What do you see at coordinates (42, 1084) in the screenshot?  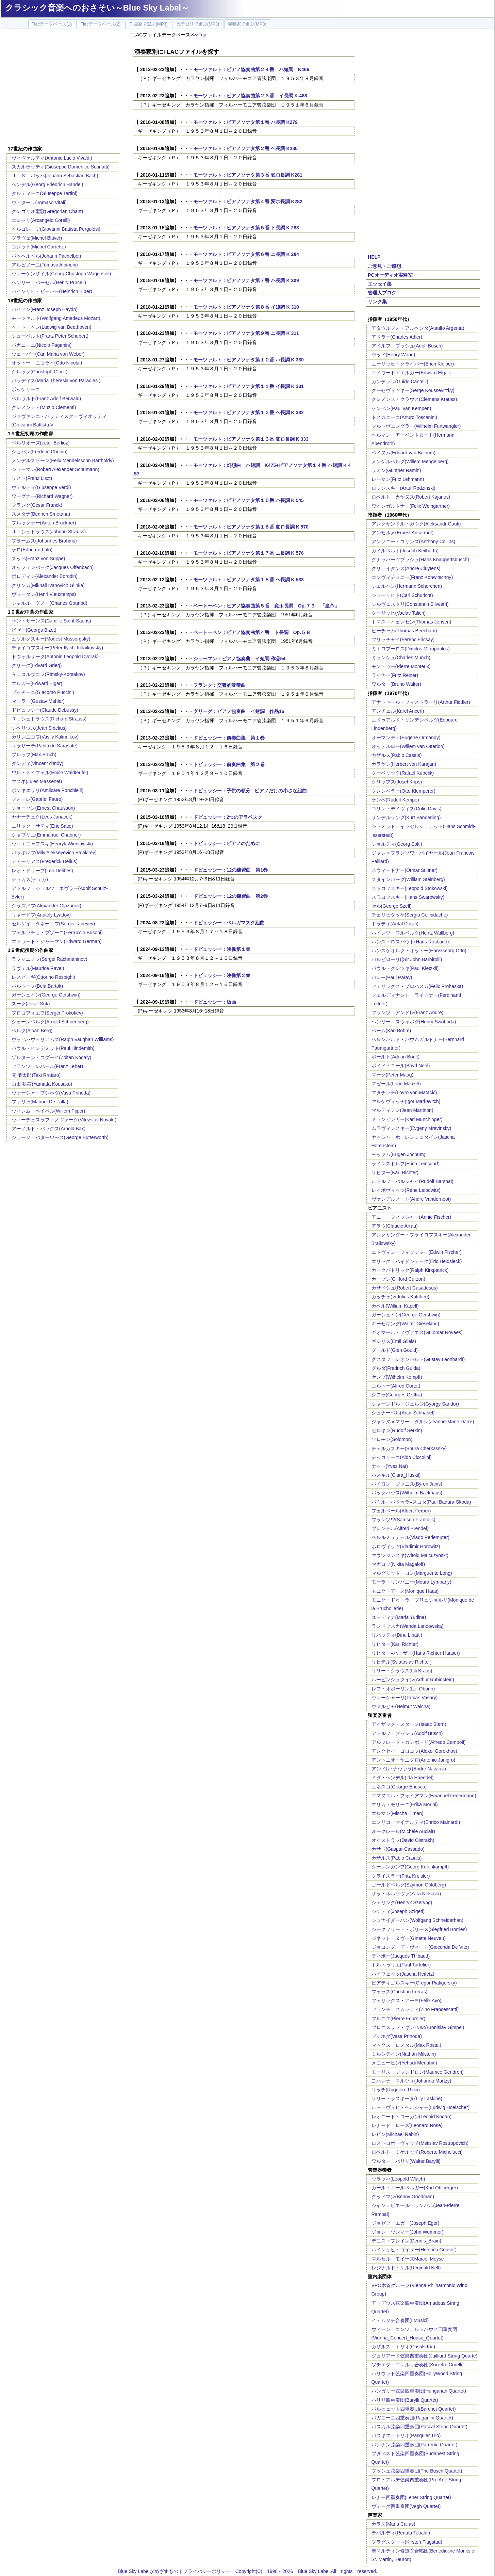 I see `山田 耕筰(Yamada Kousaku)` at bounding box center [42, 1084].